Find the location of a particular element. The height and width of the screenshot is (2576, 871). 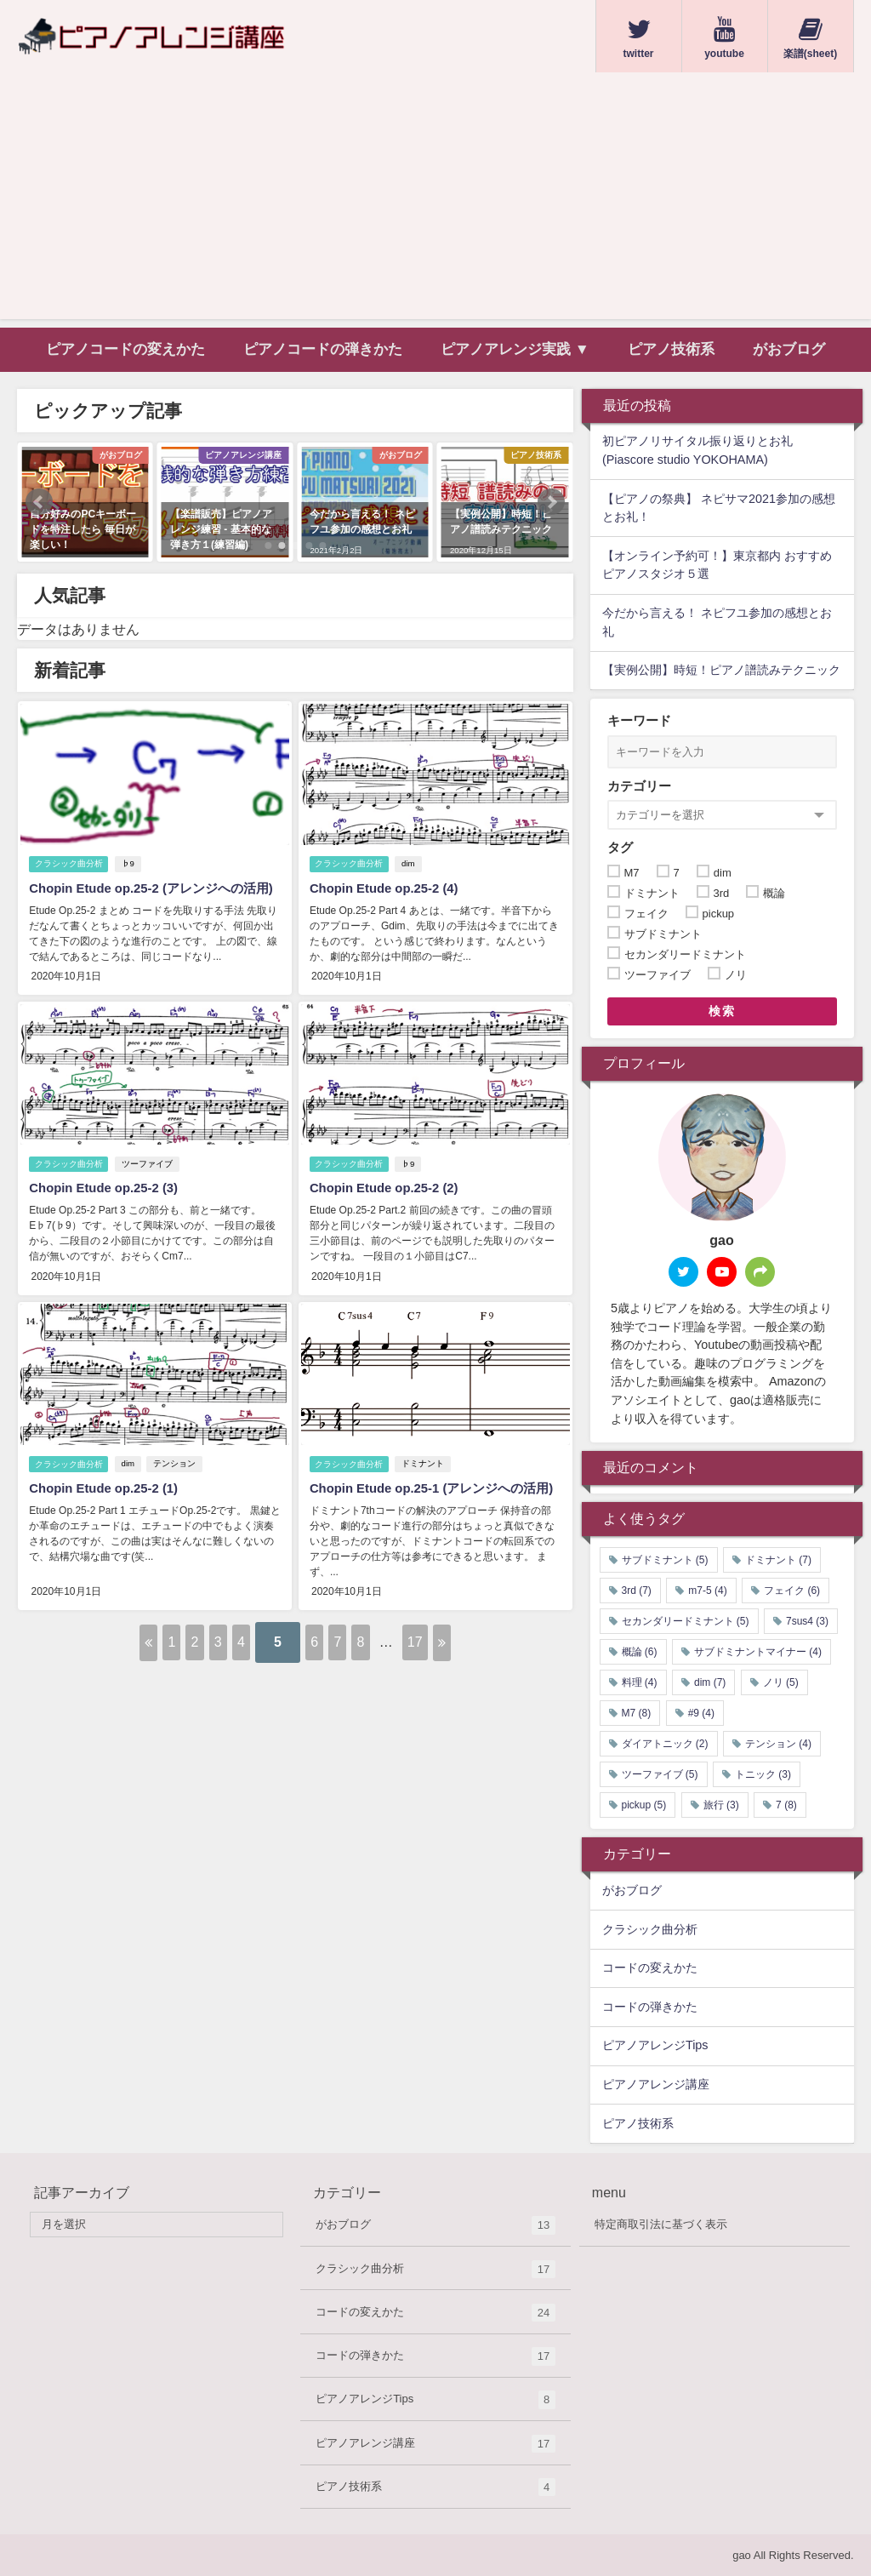

ピアノアレンジ講座 is located at coordinates (655, 2084).